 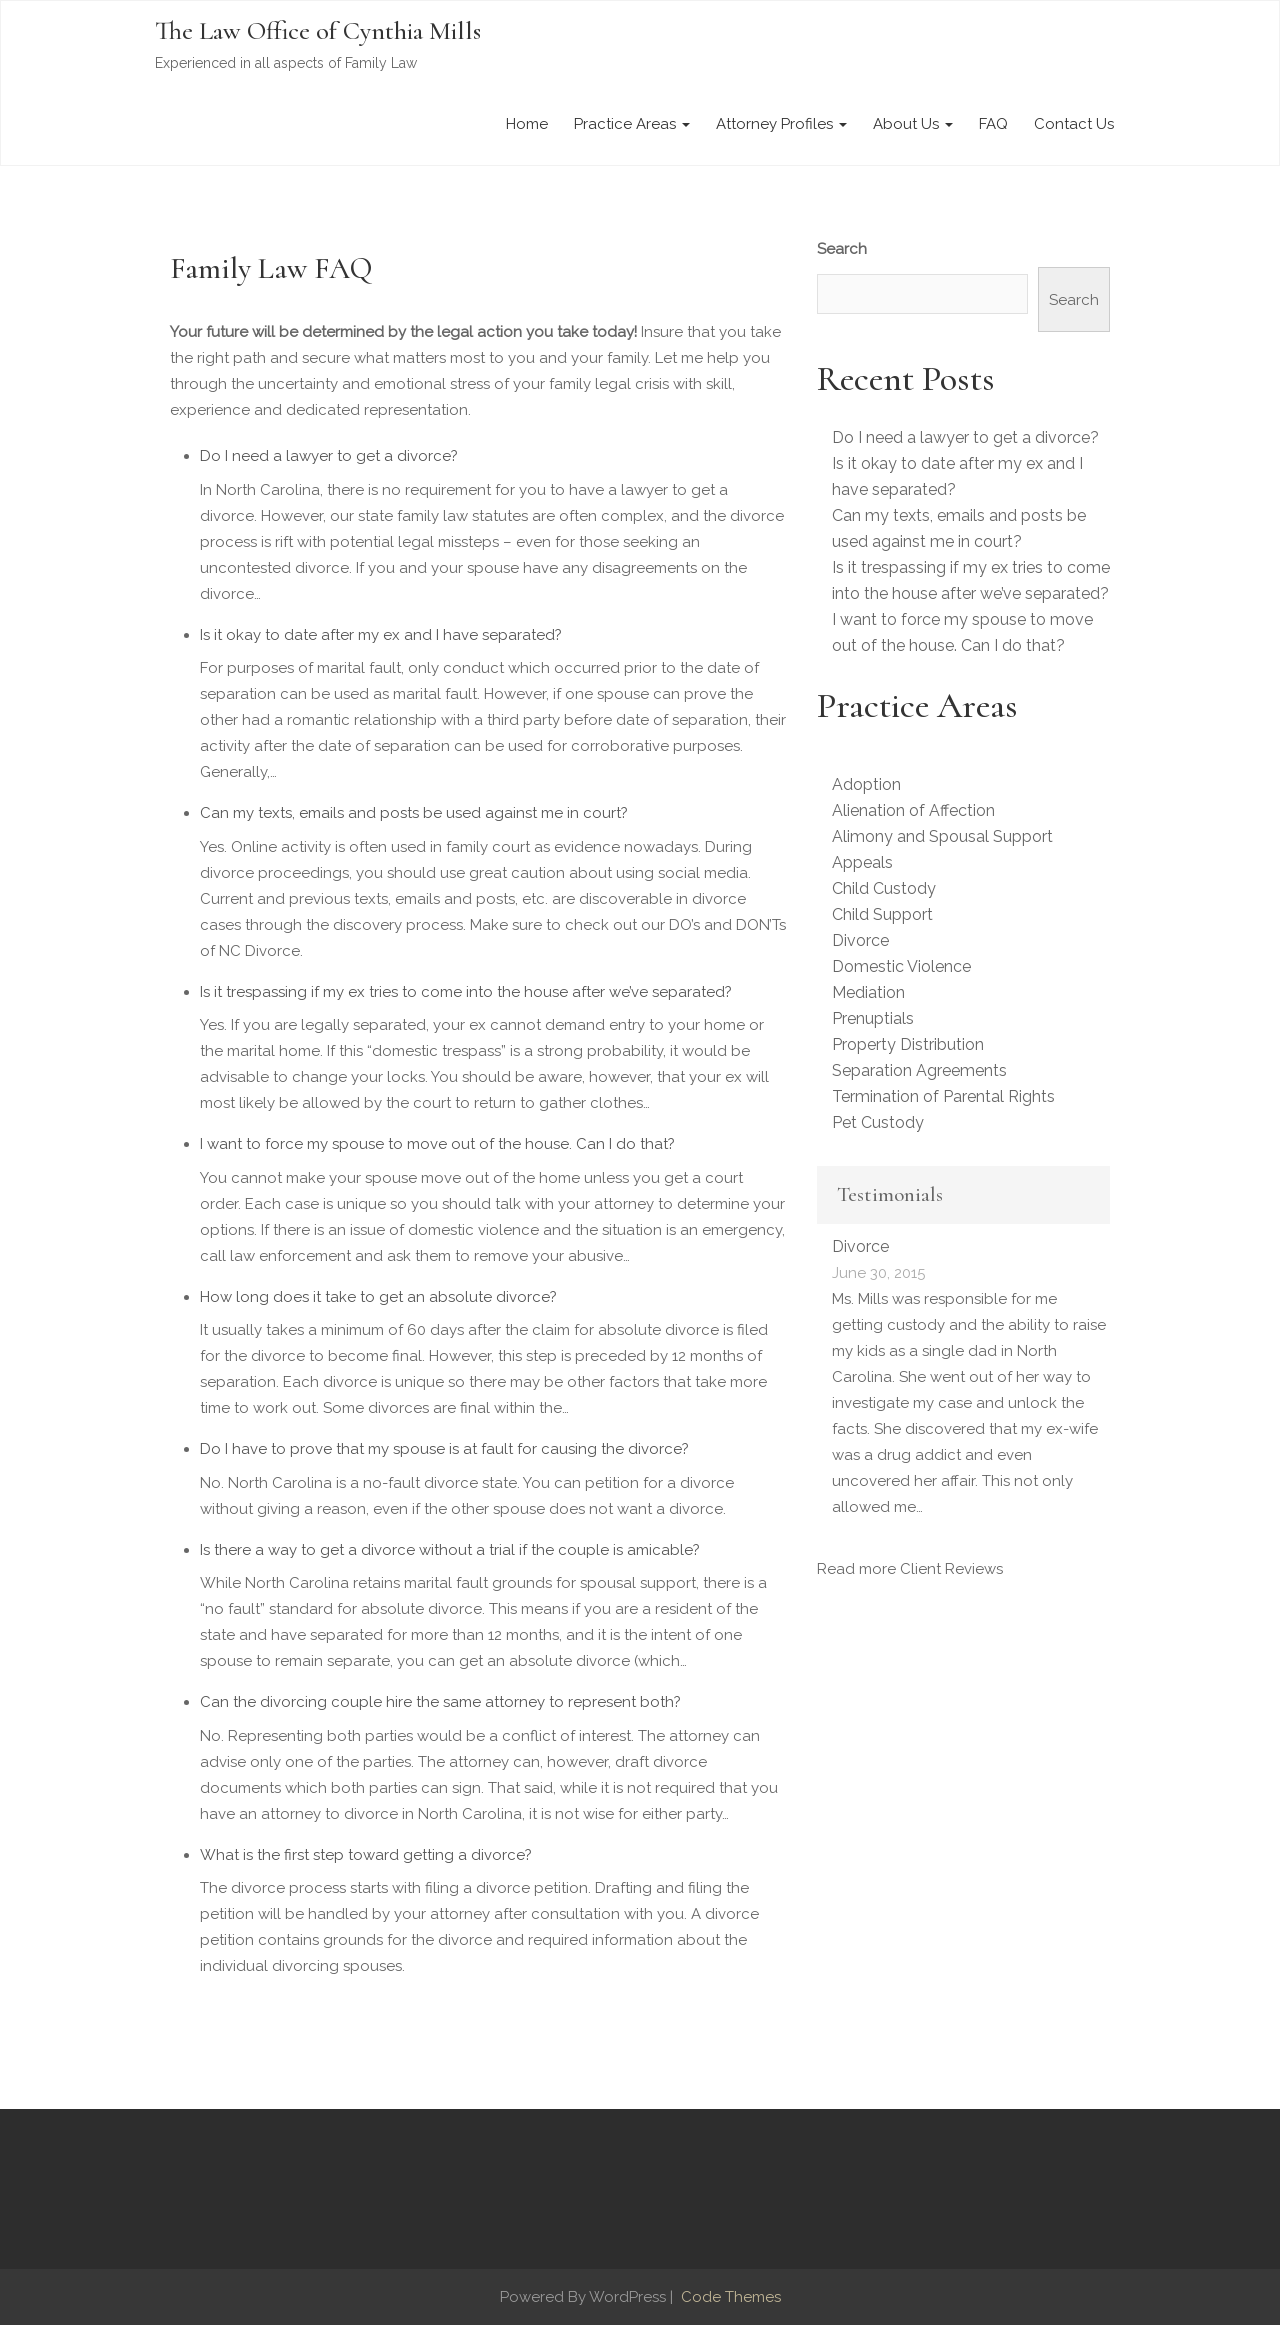 What do you see at coordinates (632, 124) in the screenshot?
I see `Practice Areas` at bounding box center [632, 124].